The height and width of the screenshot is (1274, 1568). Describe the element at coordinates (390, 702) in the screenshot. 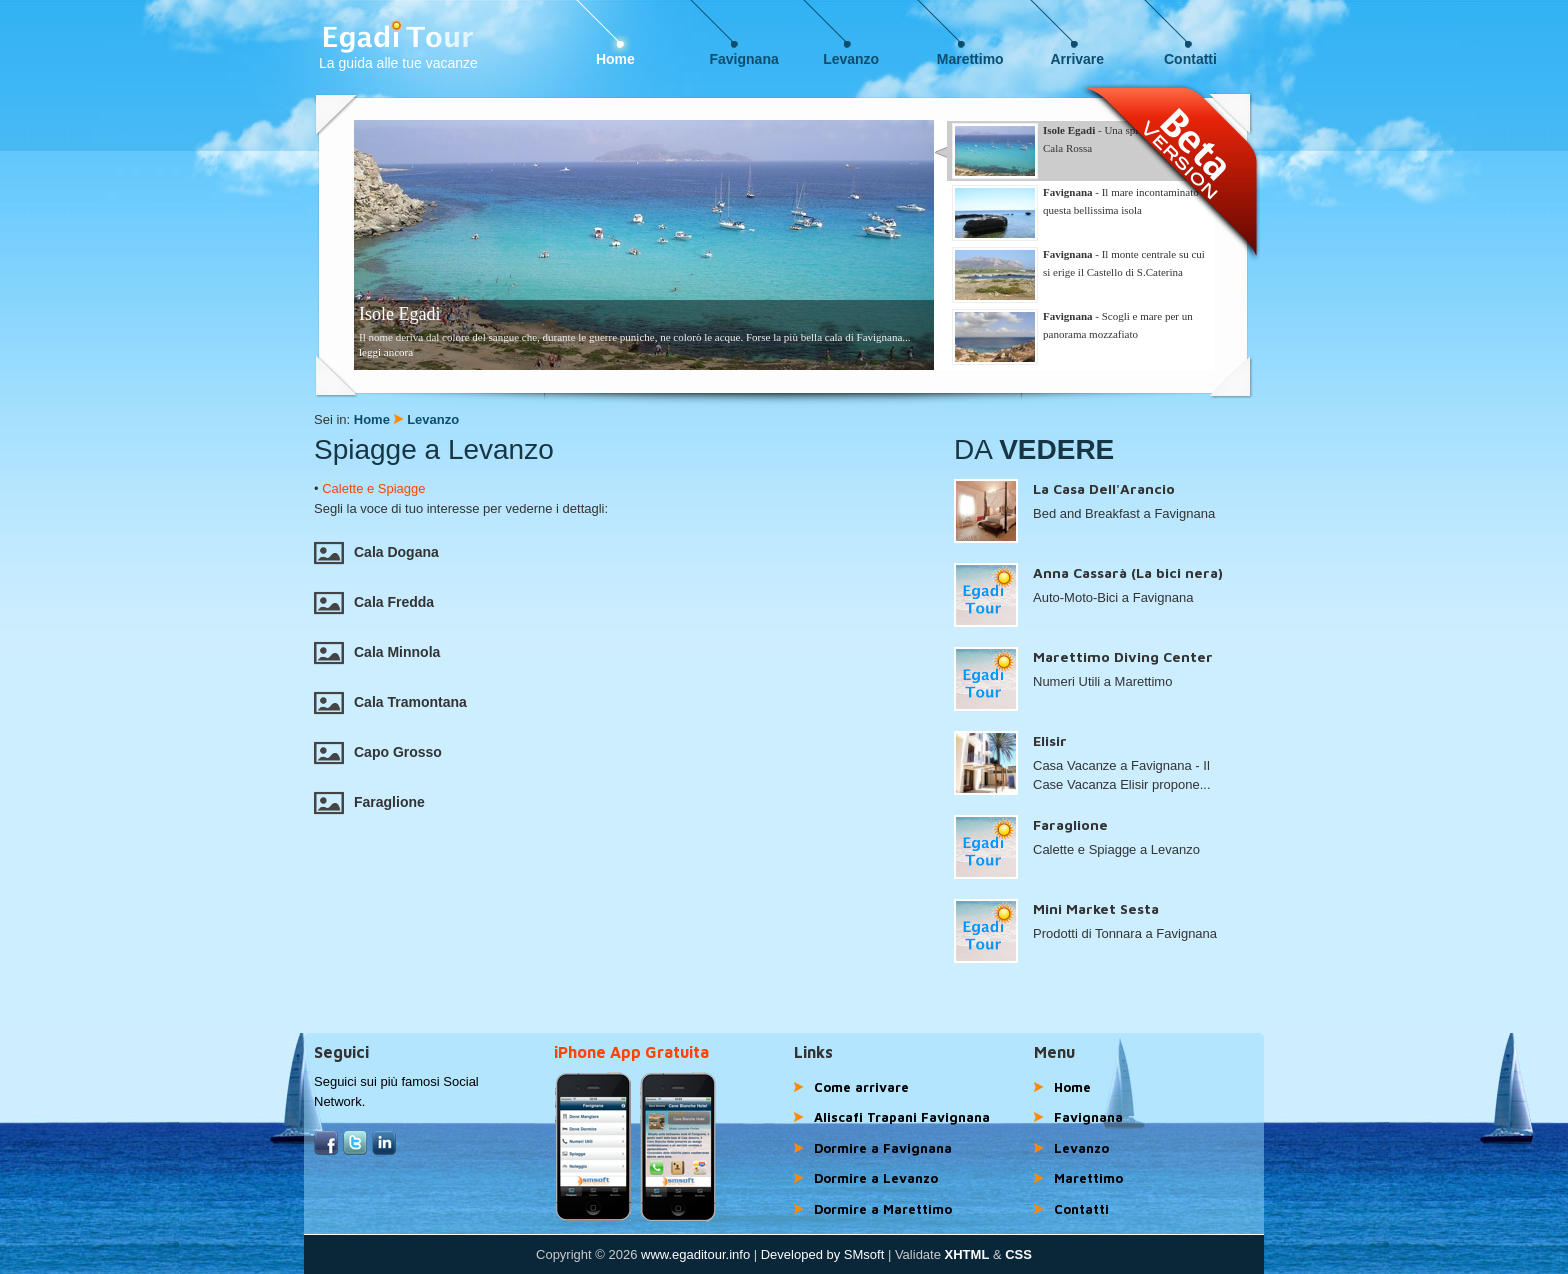

I see `Cala Tramontana` at that location.